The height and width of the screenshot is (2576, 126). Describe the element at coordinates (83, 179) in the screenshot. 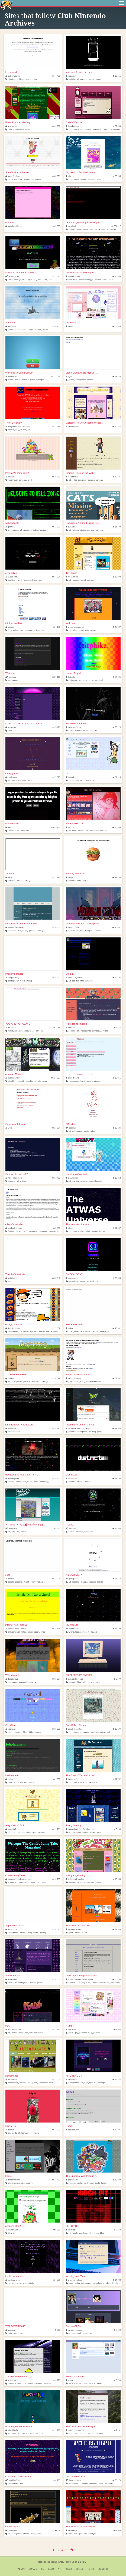

I see `gaming` at that location.